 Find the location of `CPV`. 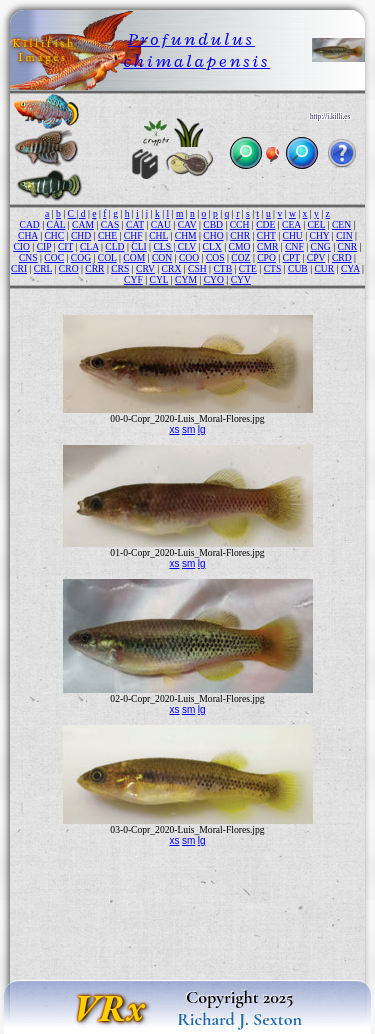

CPV is located at coordinates (316, 257).